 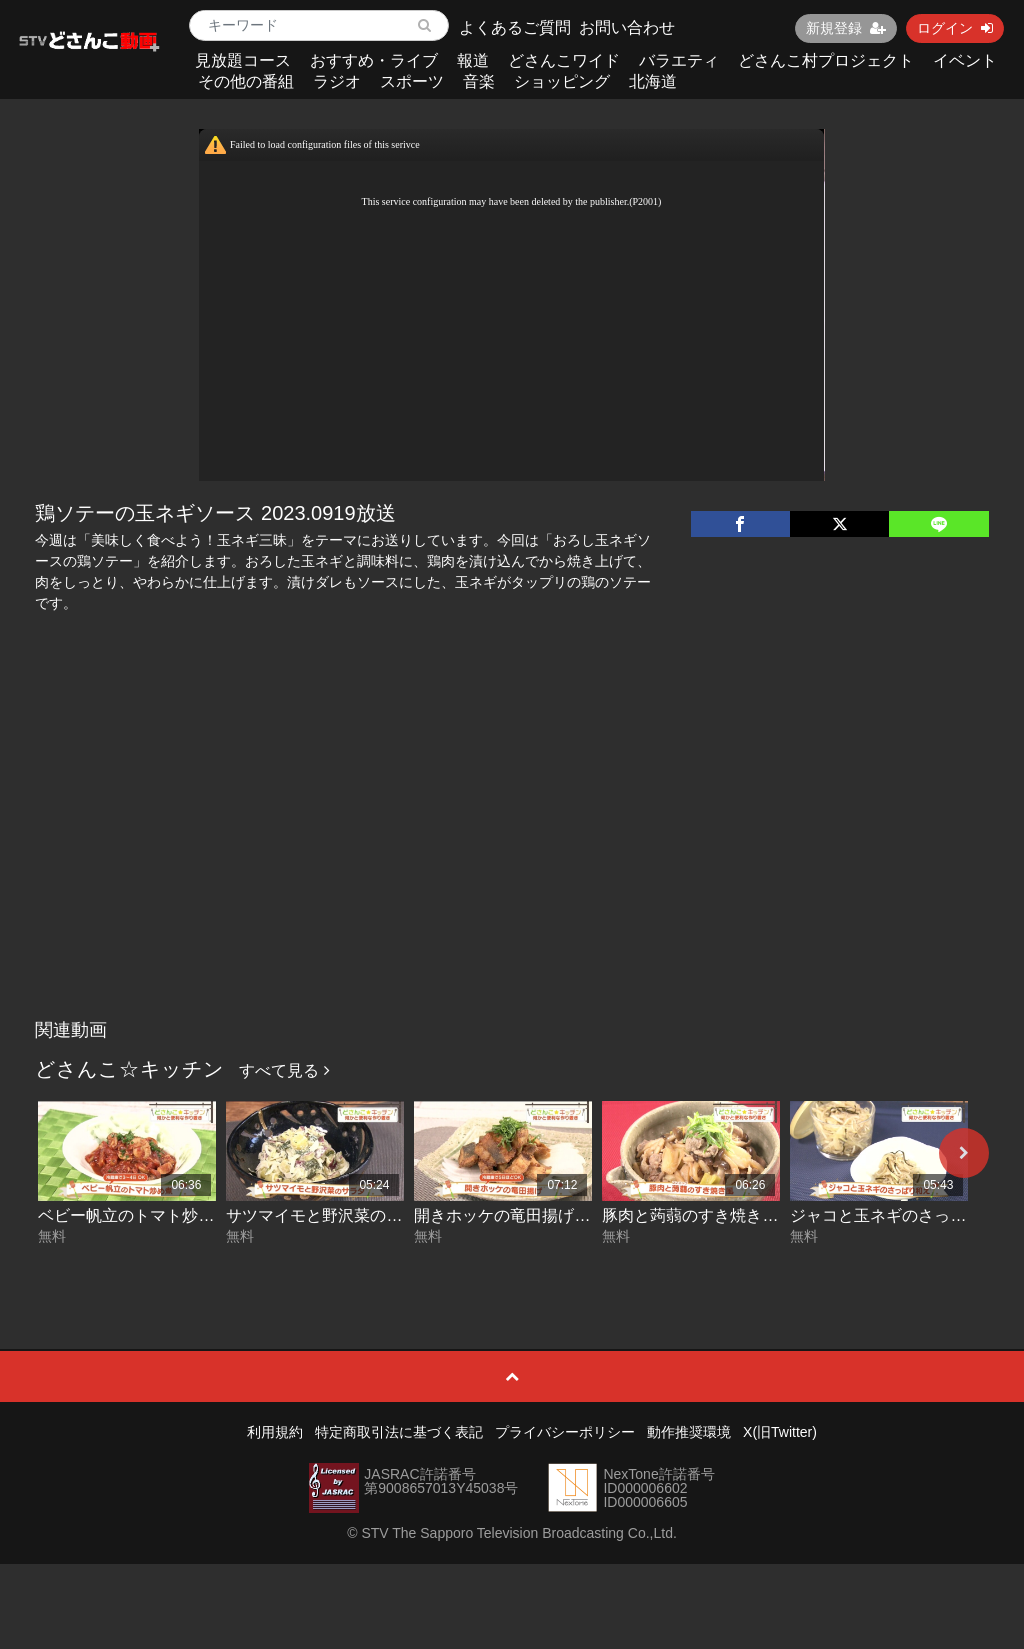 I want to click on バラエティ, so click(x=679, y=60).